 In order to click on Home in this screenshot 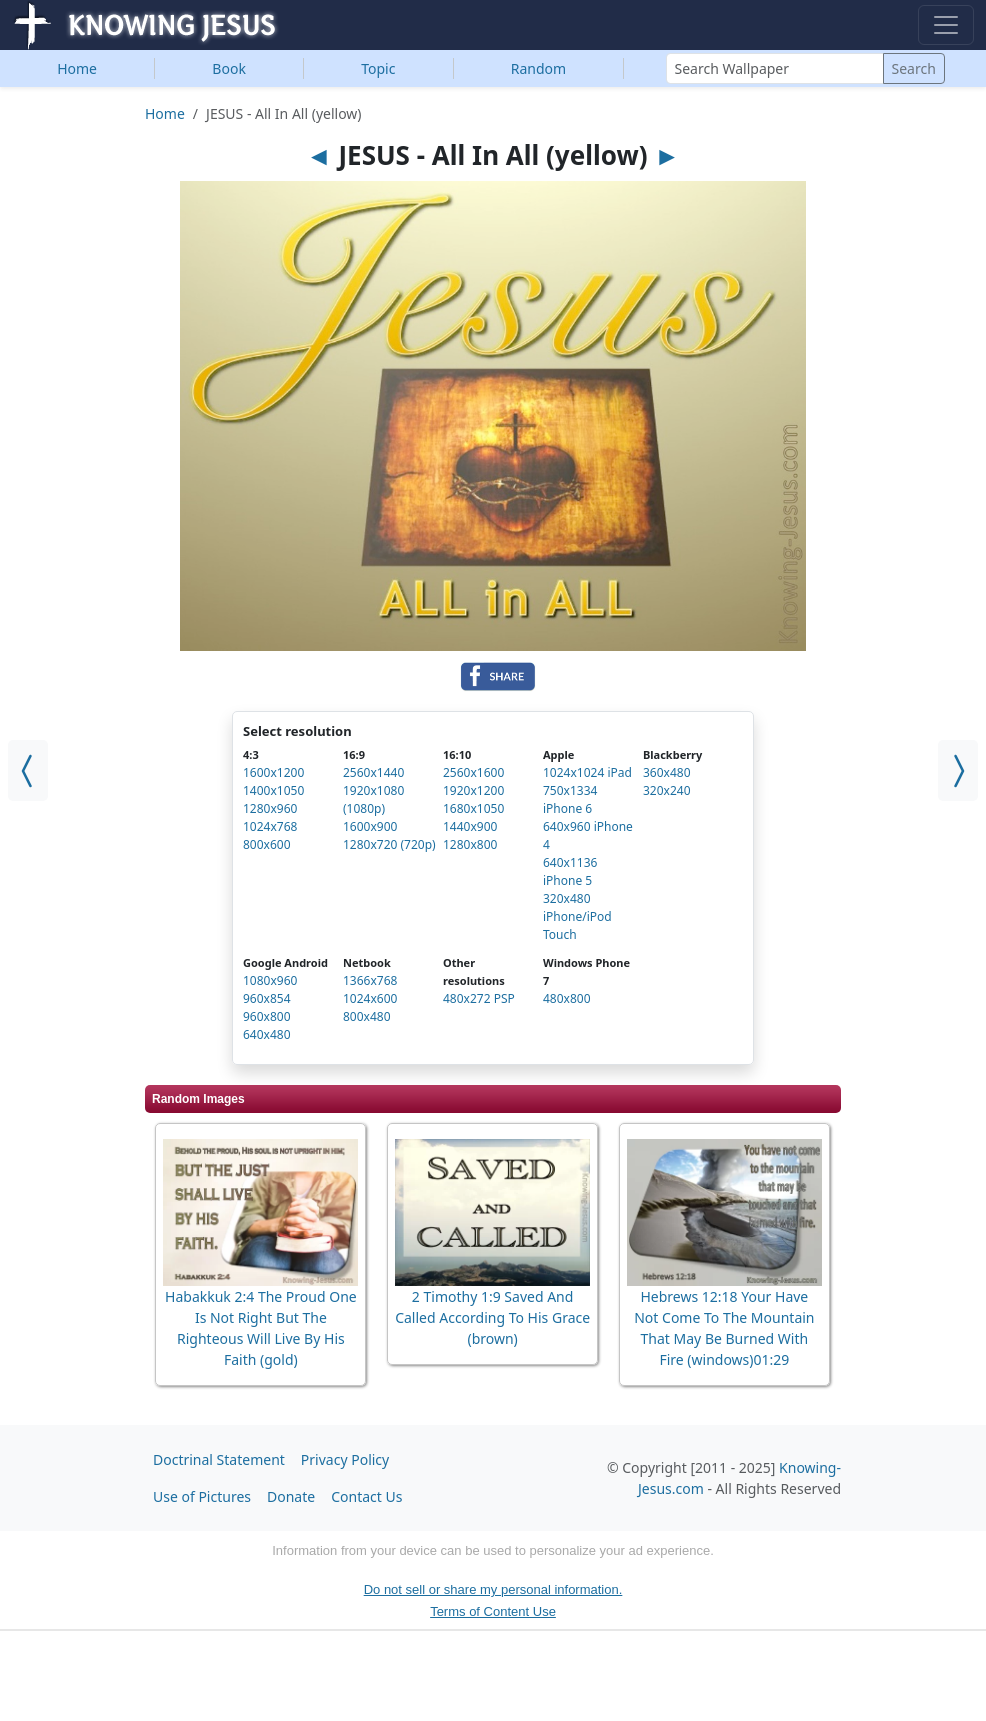, I will do `click(77, 68)`.